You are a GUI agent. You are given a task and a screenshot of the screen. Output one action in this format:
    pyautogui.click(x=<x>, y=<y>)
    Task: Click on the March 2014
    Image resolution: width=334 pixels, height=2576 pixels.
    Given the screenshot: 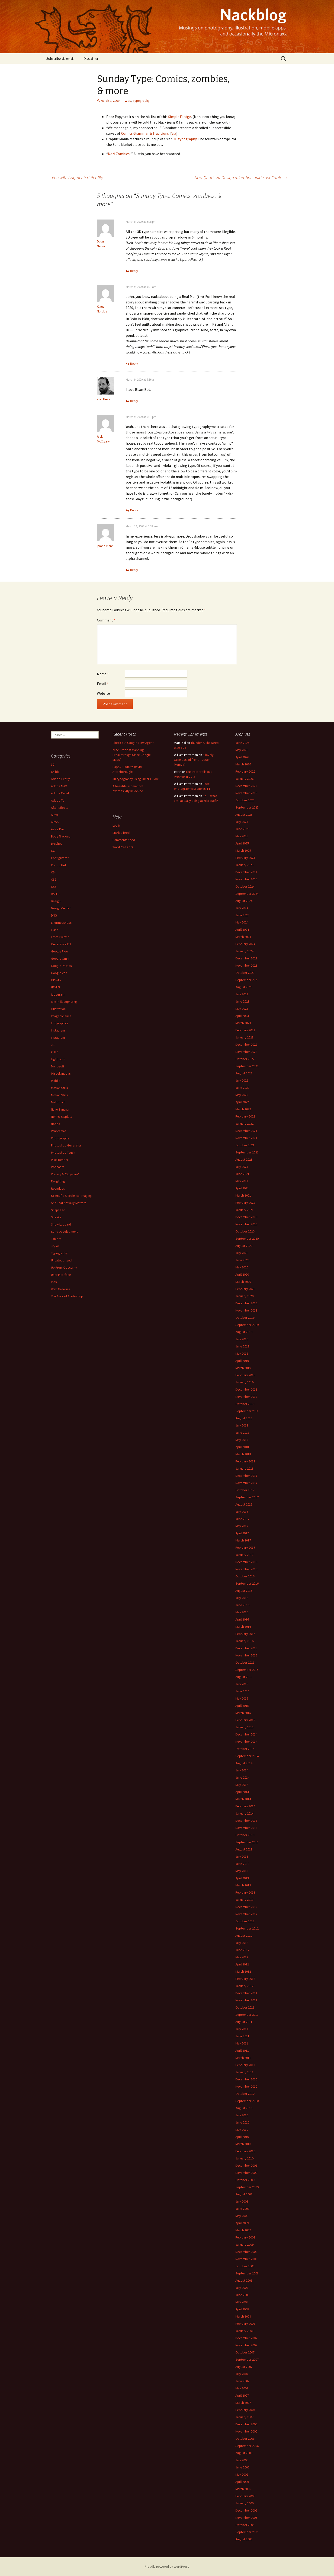 What is the action you would take?
    pyautogui.click(x=243, y=1799)
    